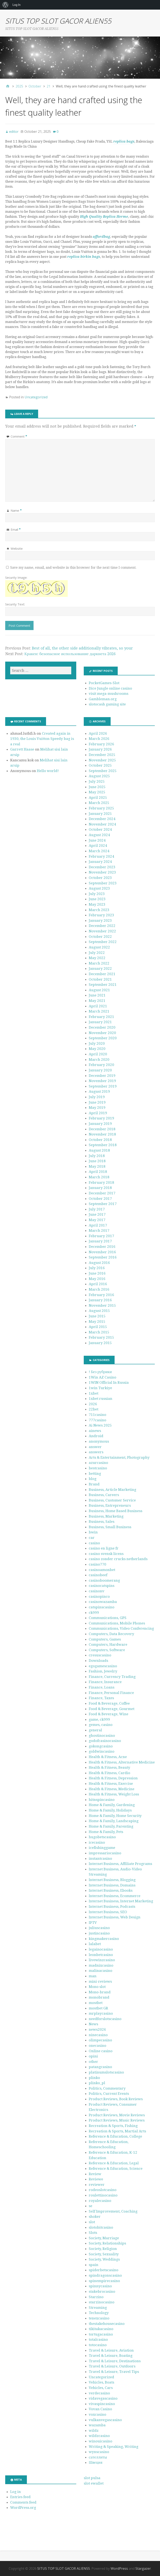 This screenshot has width=160, height=2576. I want to click on blog, so click(92, 1479).